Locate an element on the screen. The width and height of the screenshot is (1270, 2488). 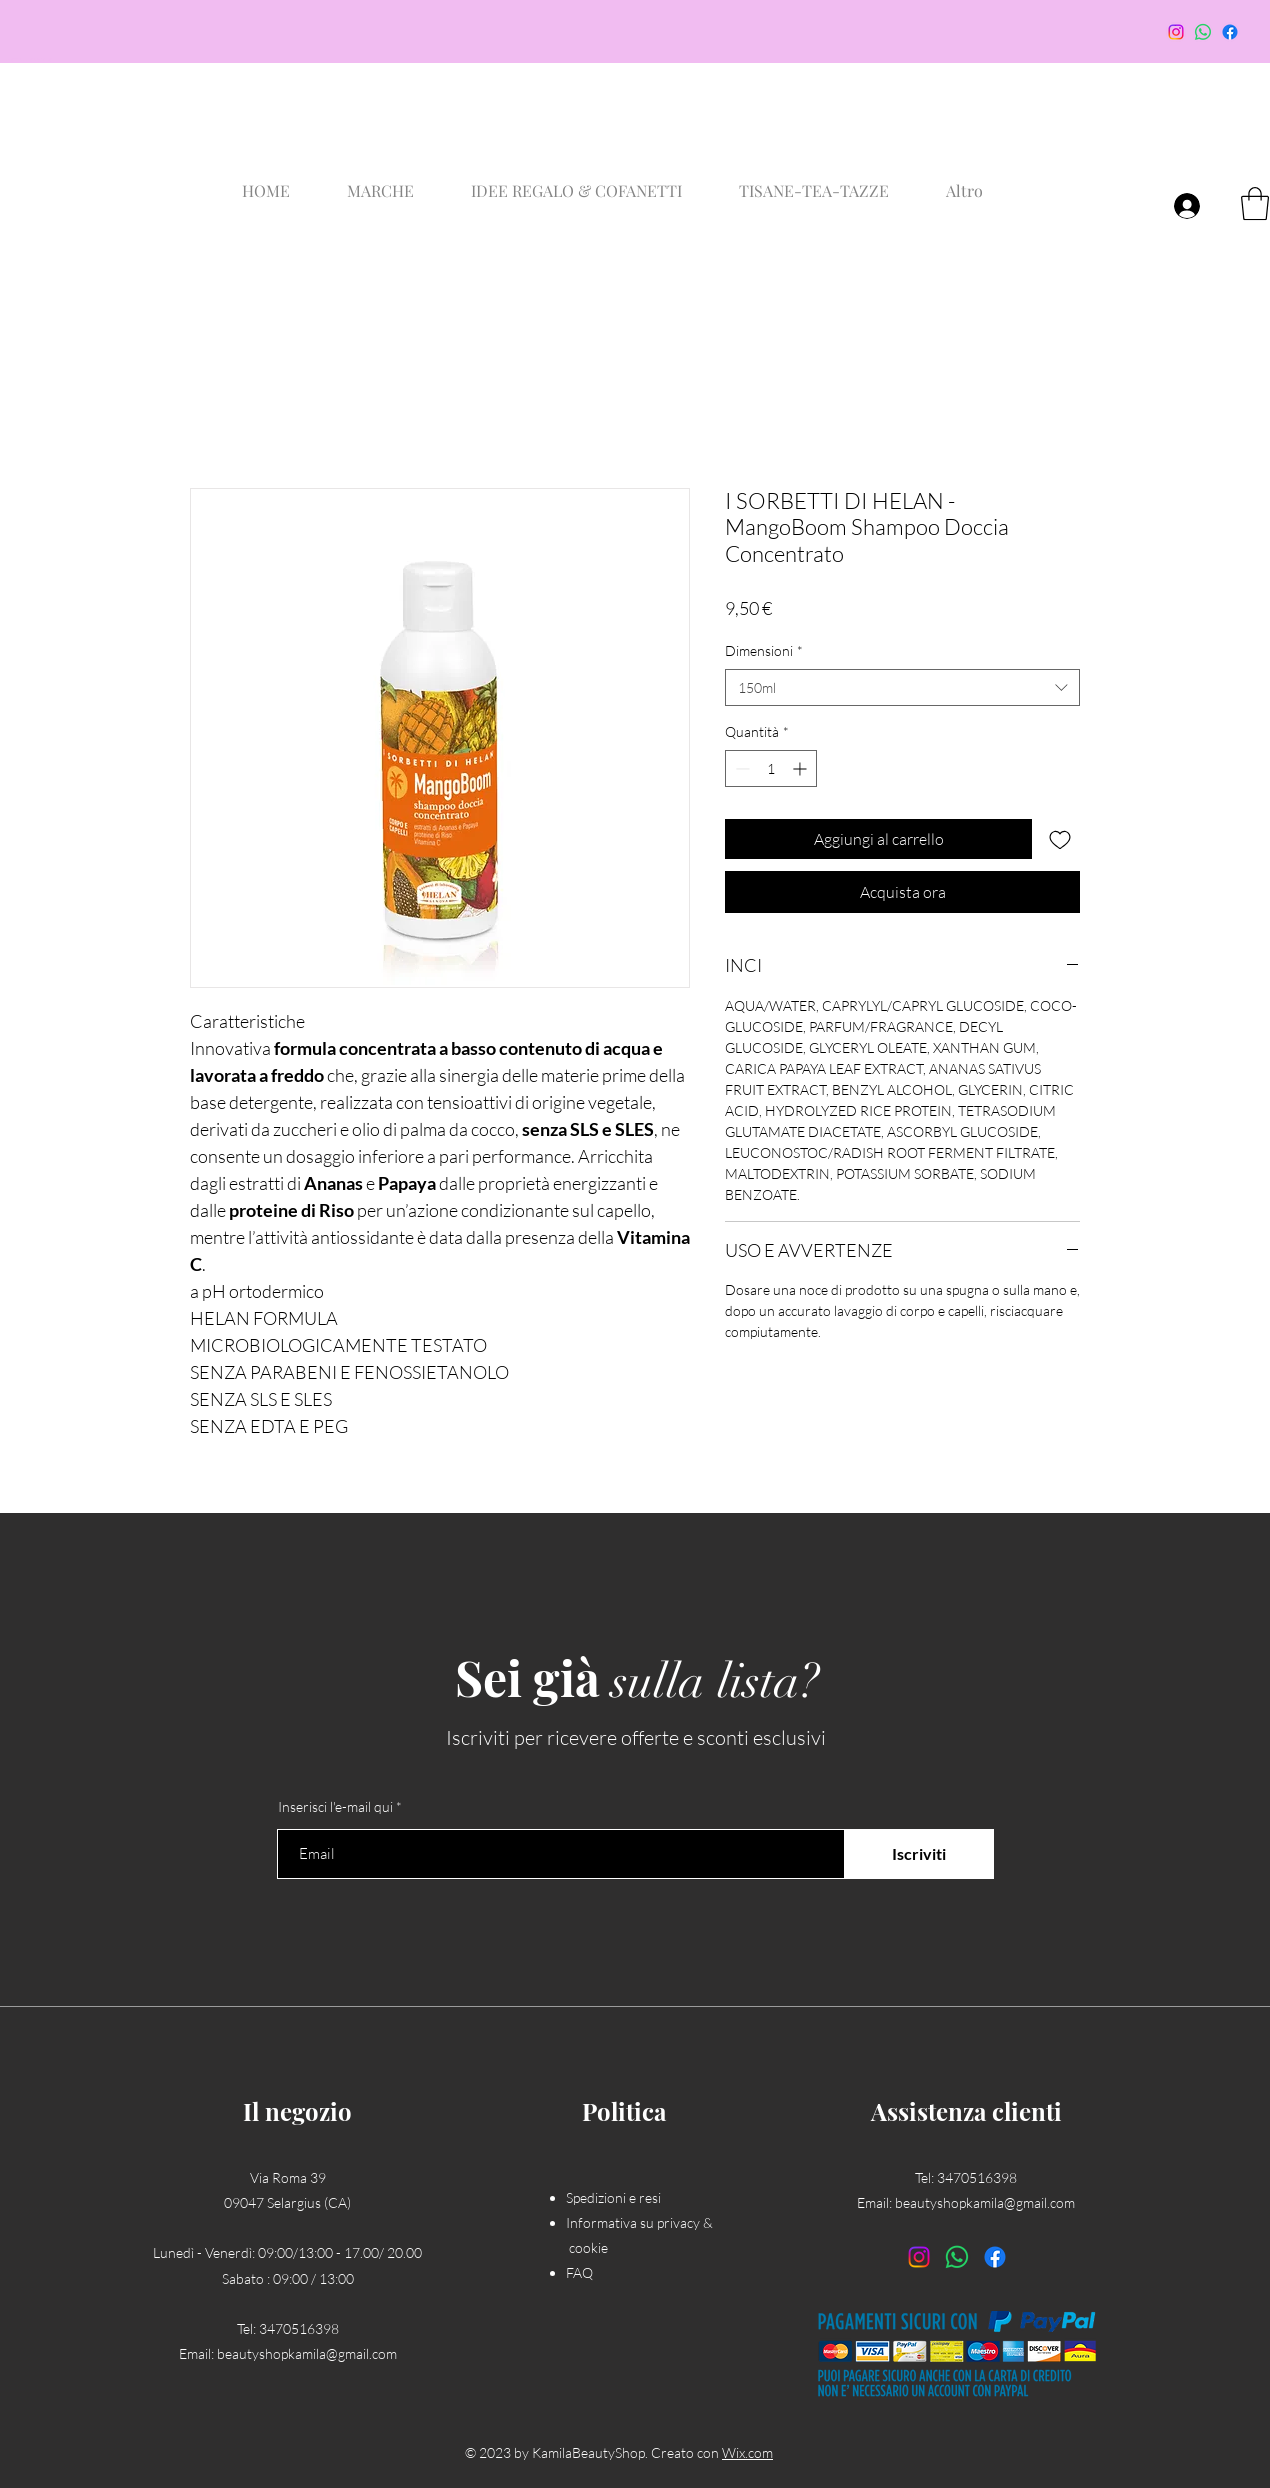
[Instagram] is located at coordinates (1176, 32).